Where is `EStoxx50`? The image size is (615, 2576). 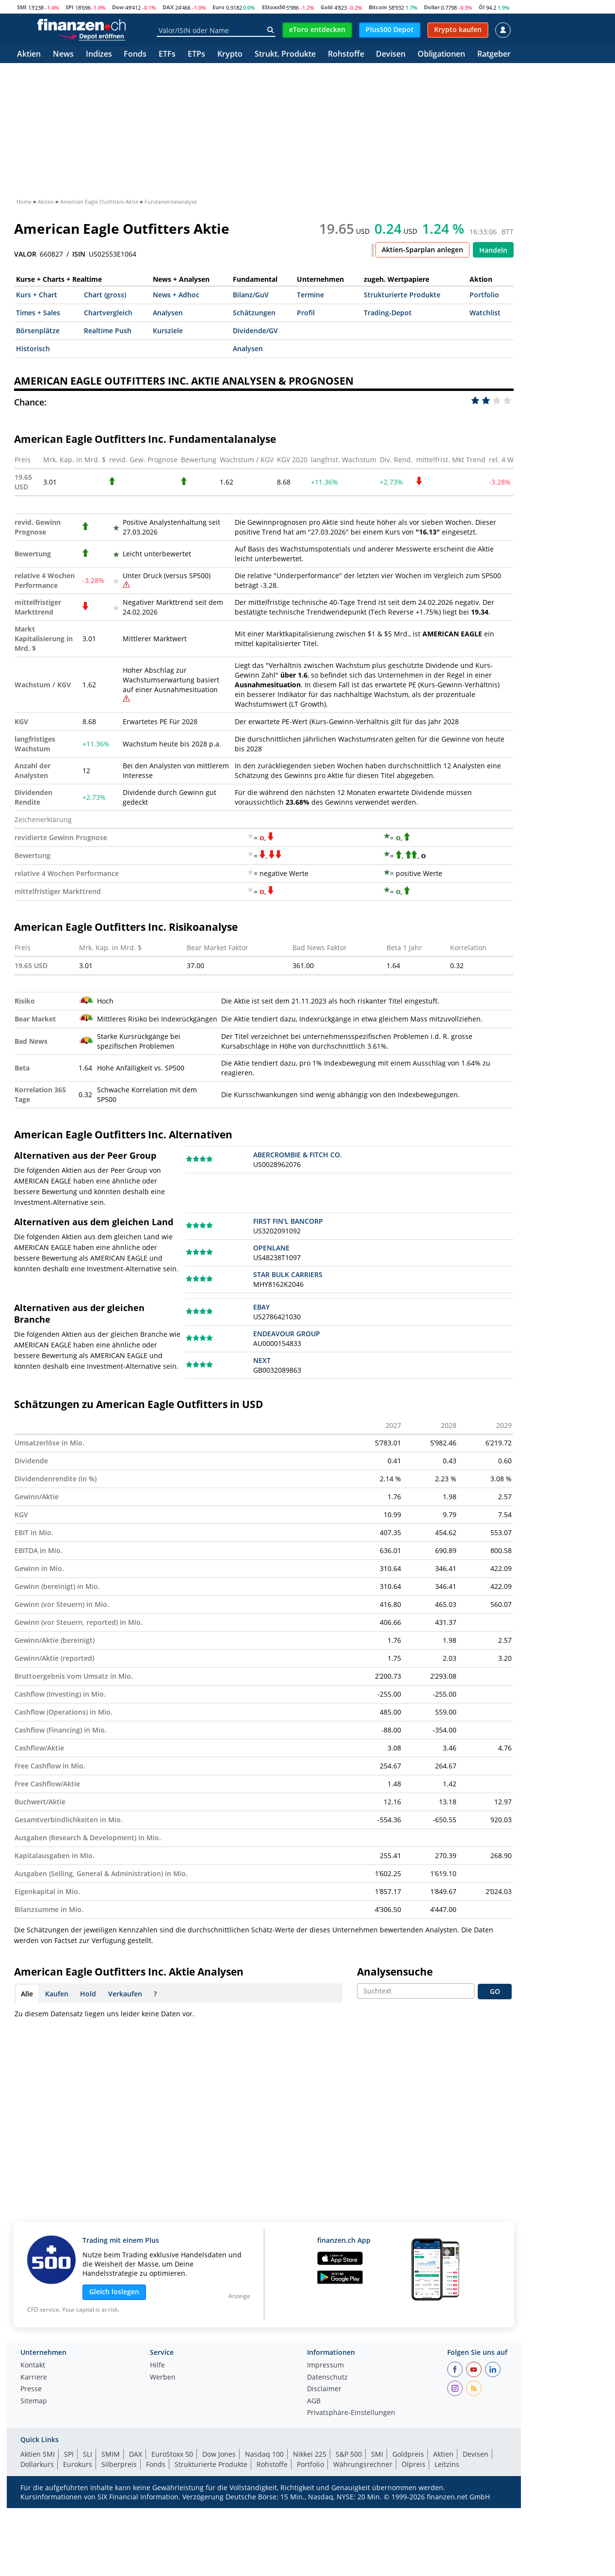 EStoxx50 is located at coordinates (273, 7).